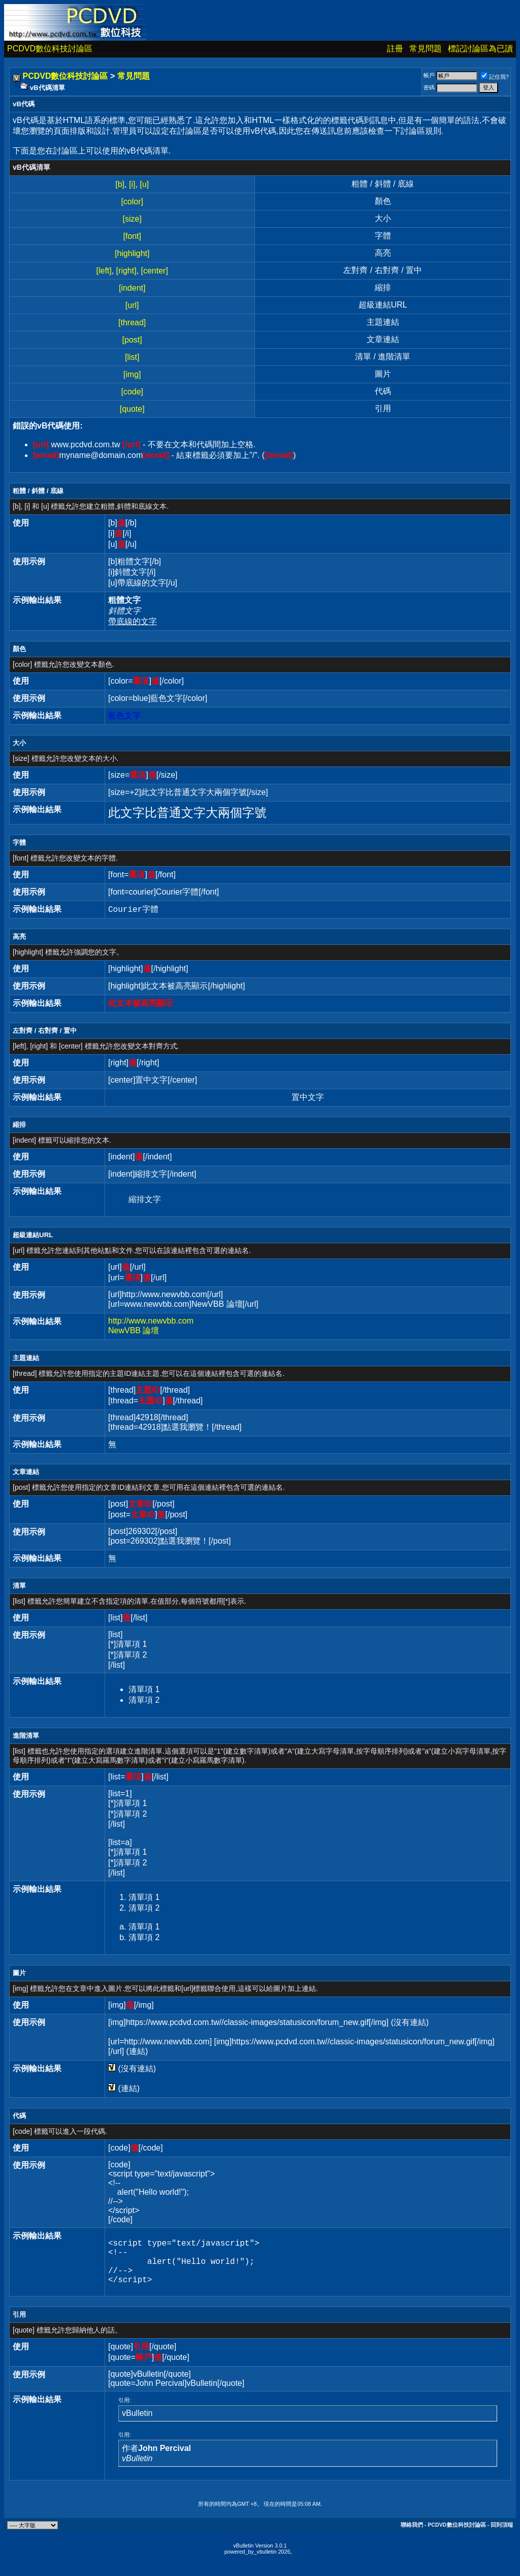  What do you see at coordinates (425, 48) in the screenshot?
I see `常見問題` at bounding box center [425, 48].